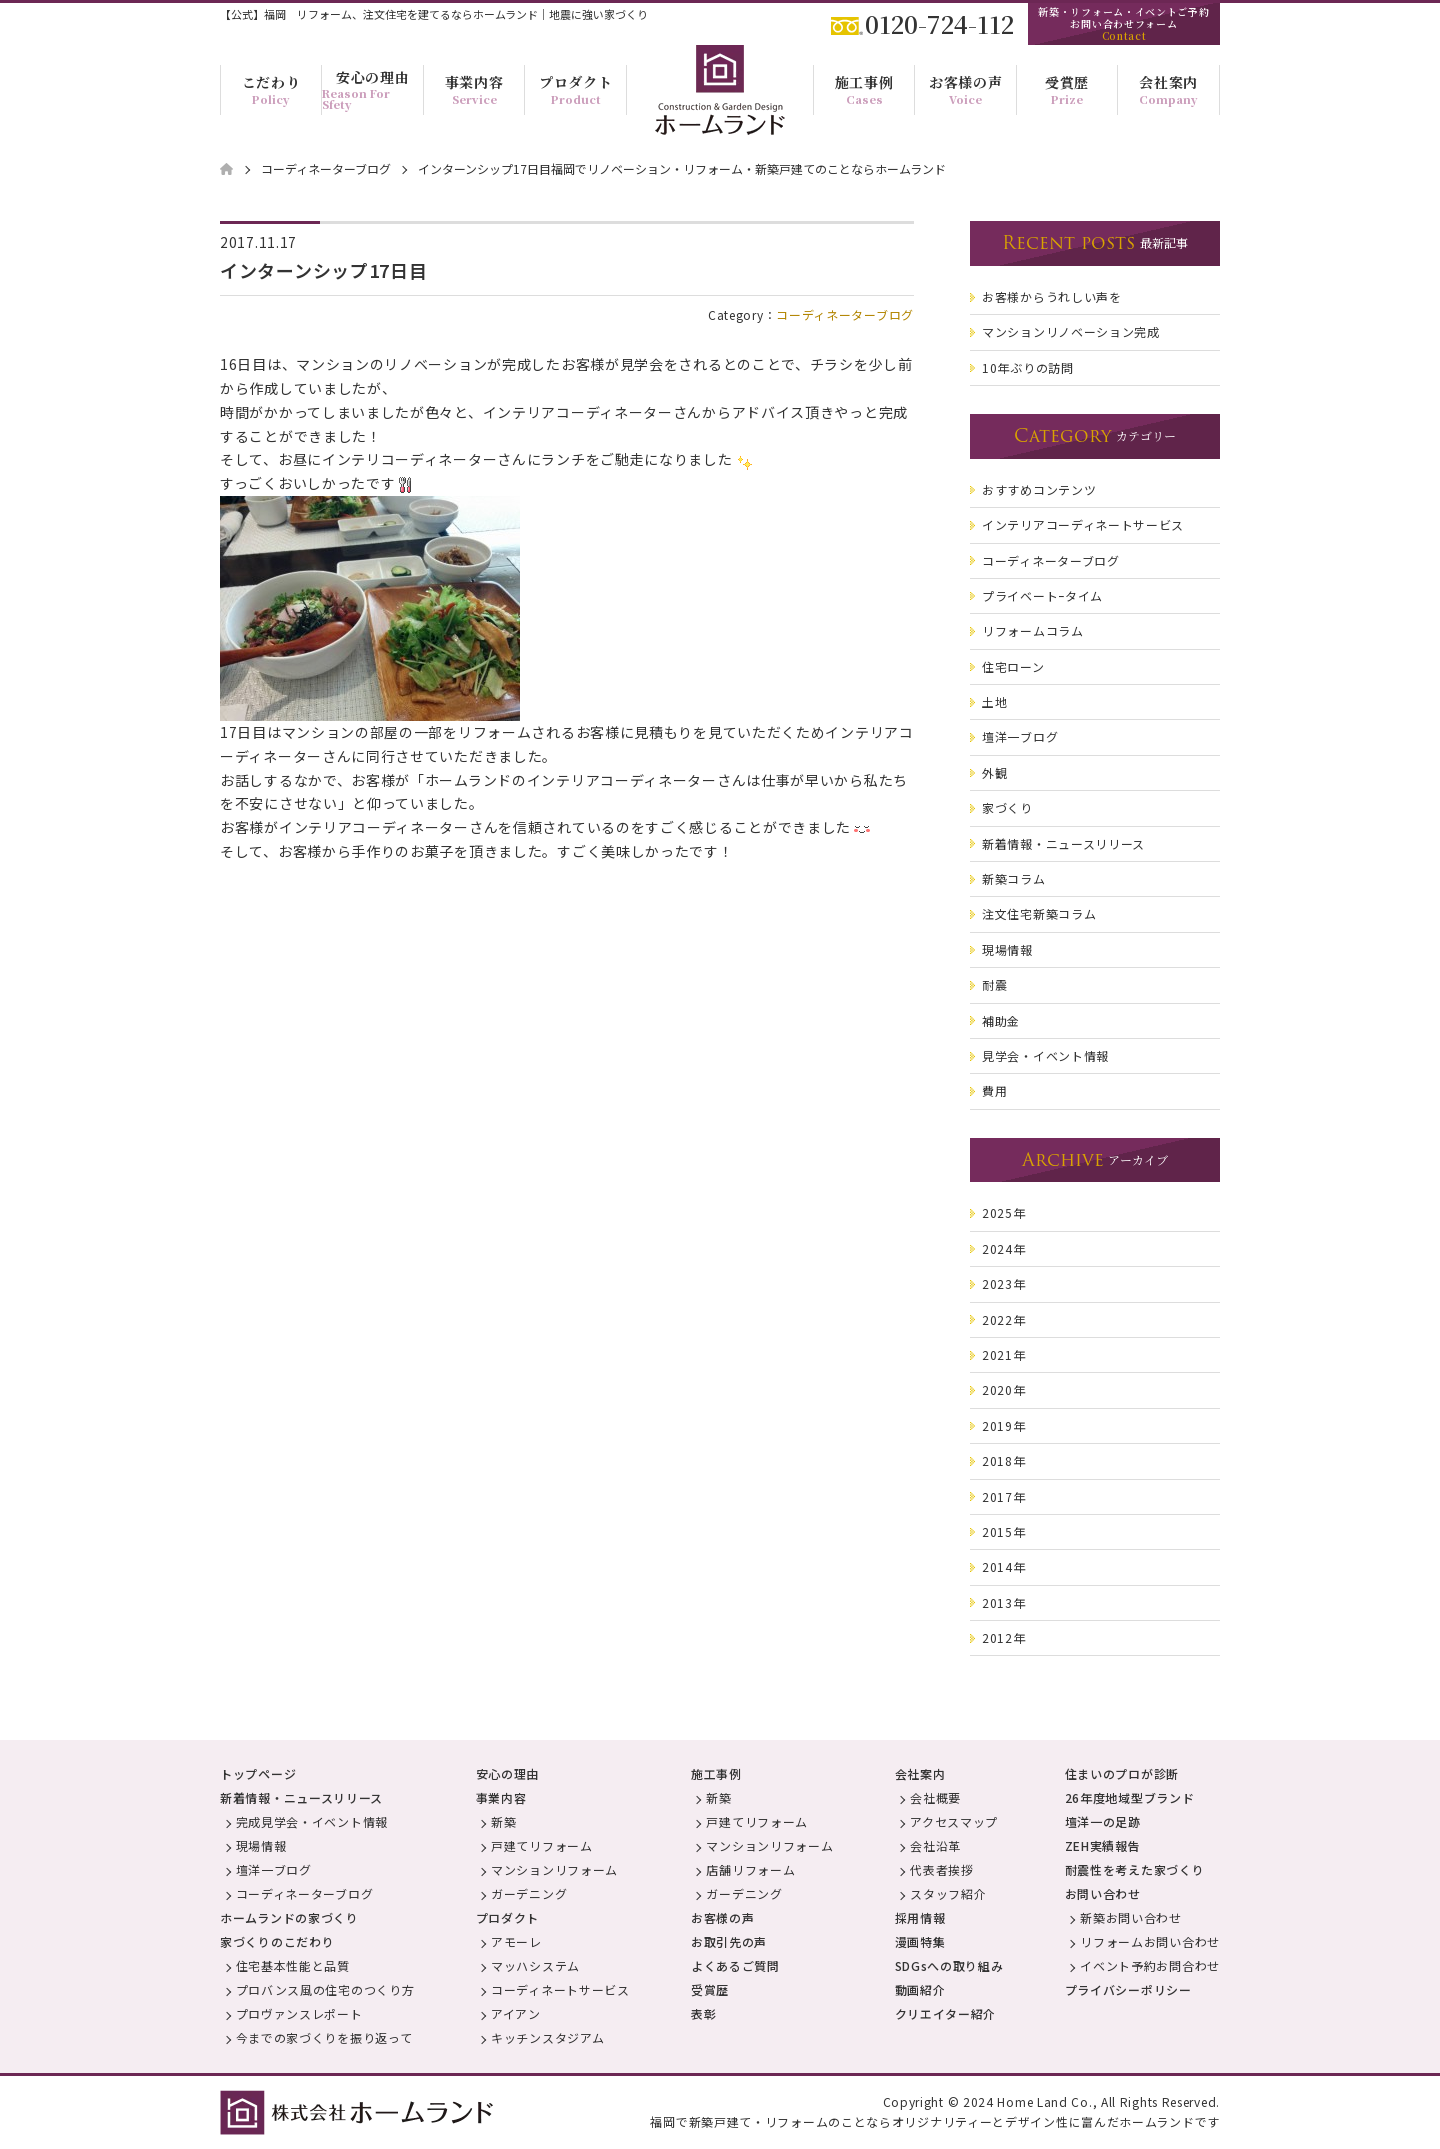  What do you see at coordinates (547, 2037) in the screenshot?
I see `キッチンスタジアム` at bounding box center [547, 2037].